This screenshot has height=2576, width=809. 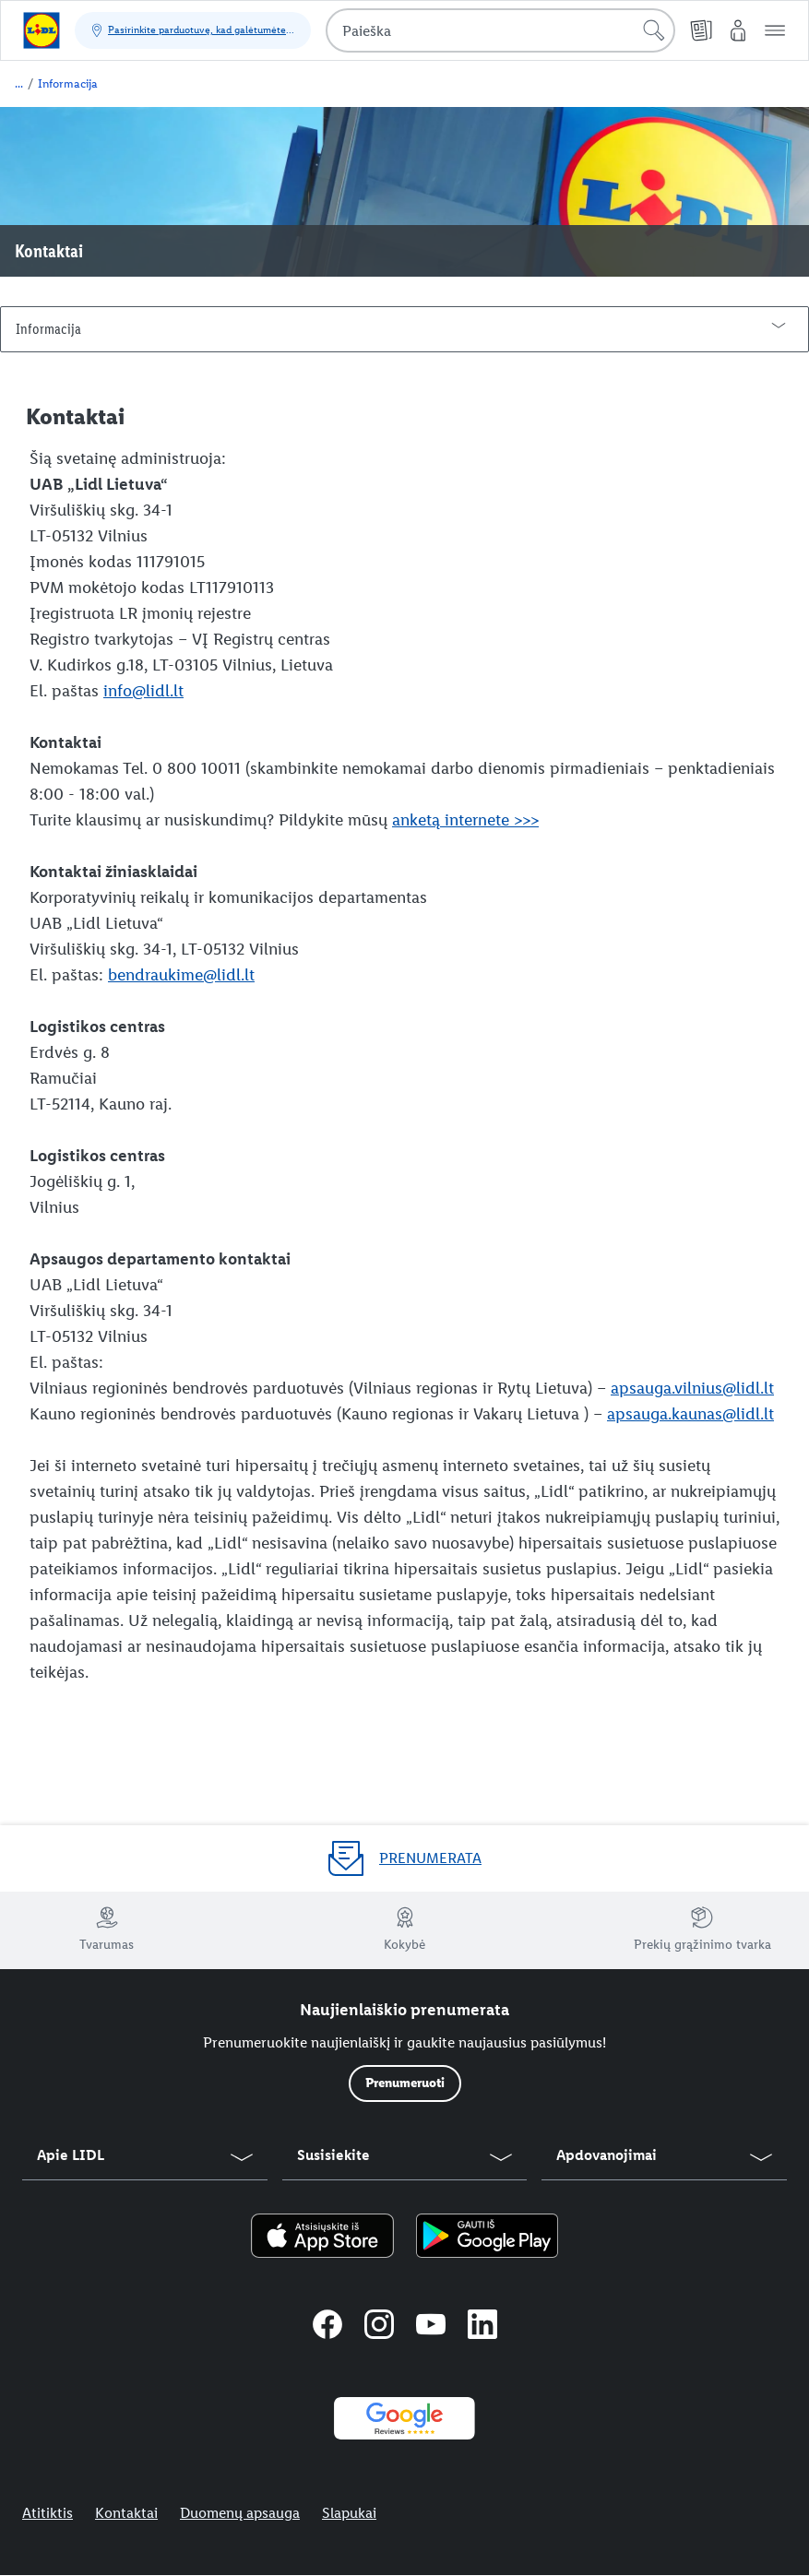 What do you see at coordinates (240, 2513) in the screenshot?
I see `Duomenų apsauga` at bounding box center [240, 2513].